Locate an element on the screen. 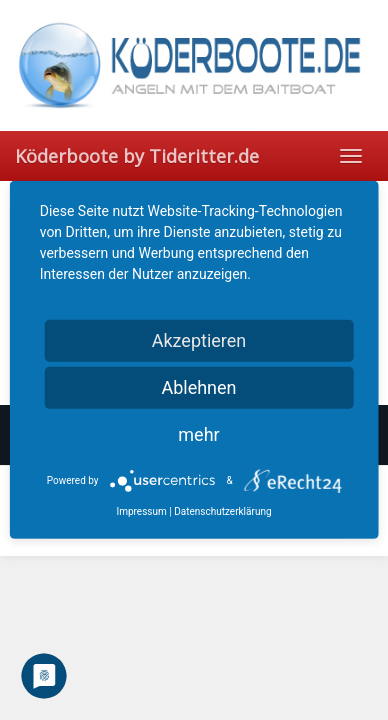  Köderboote by Tideritter.de is located at coordinates (137, 156).